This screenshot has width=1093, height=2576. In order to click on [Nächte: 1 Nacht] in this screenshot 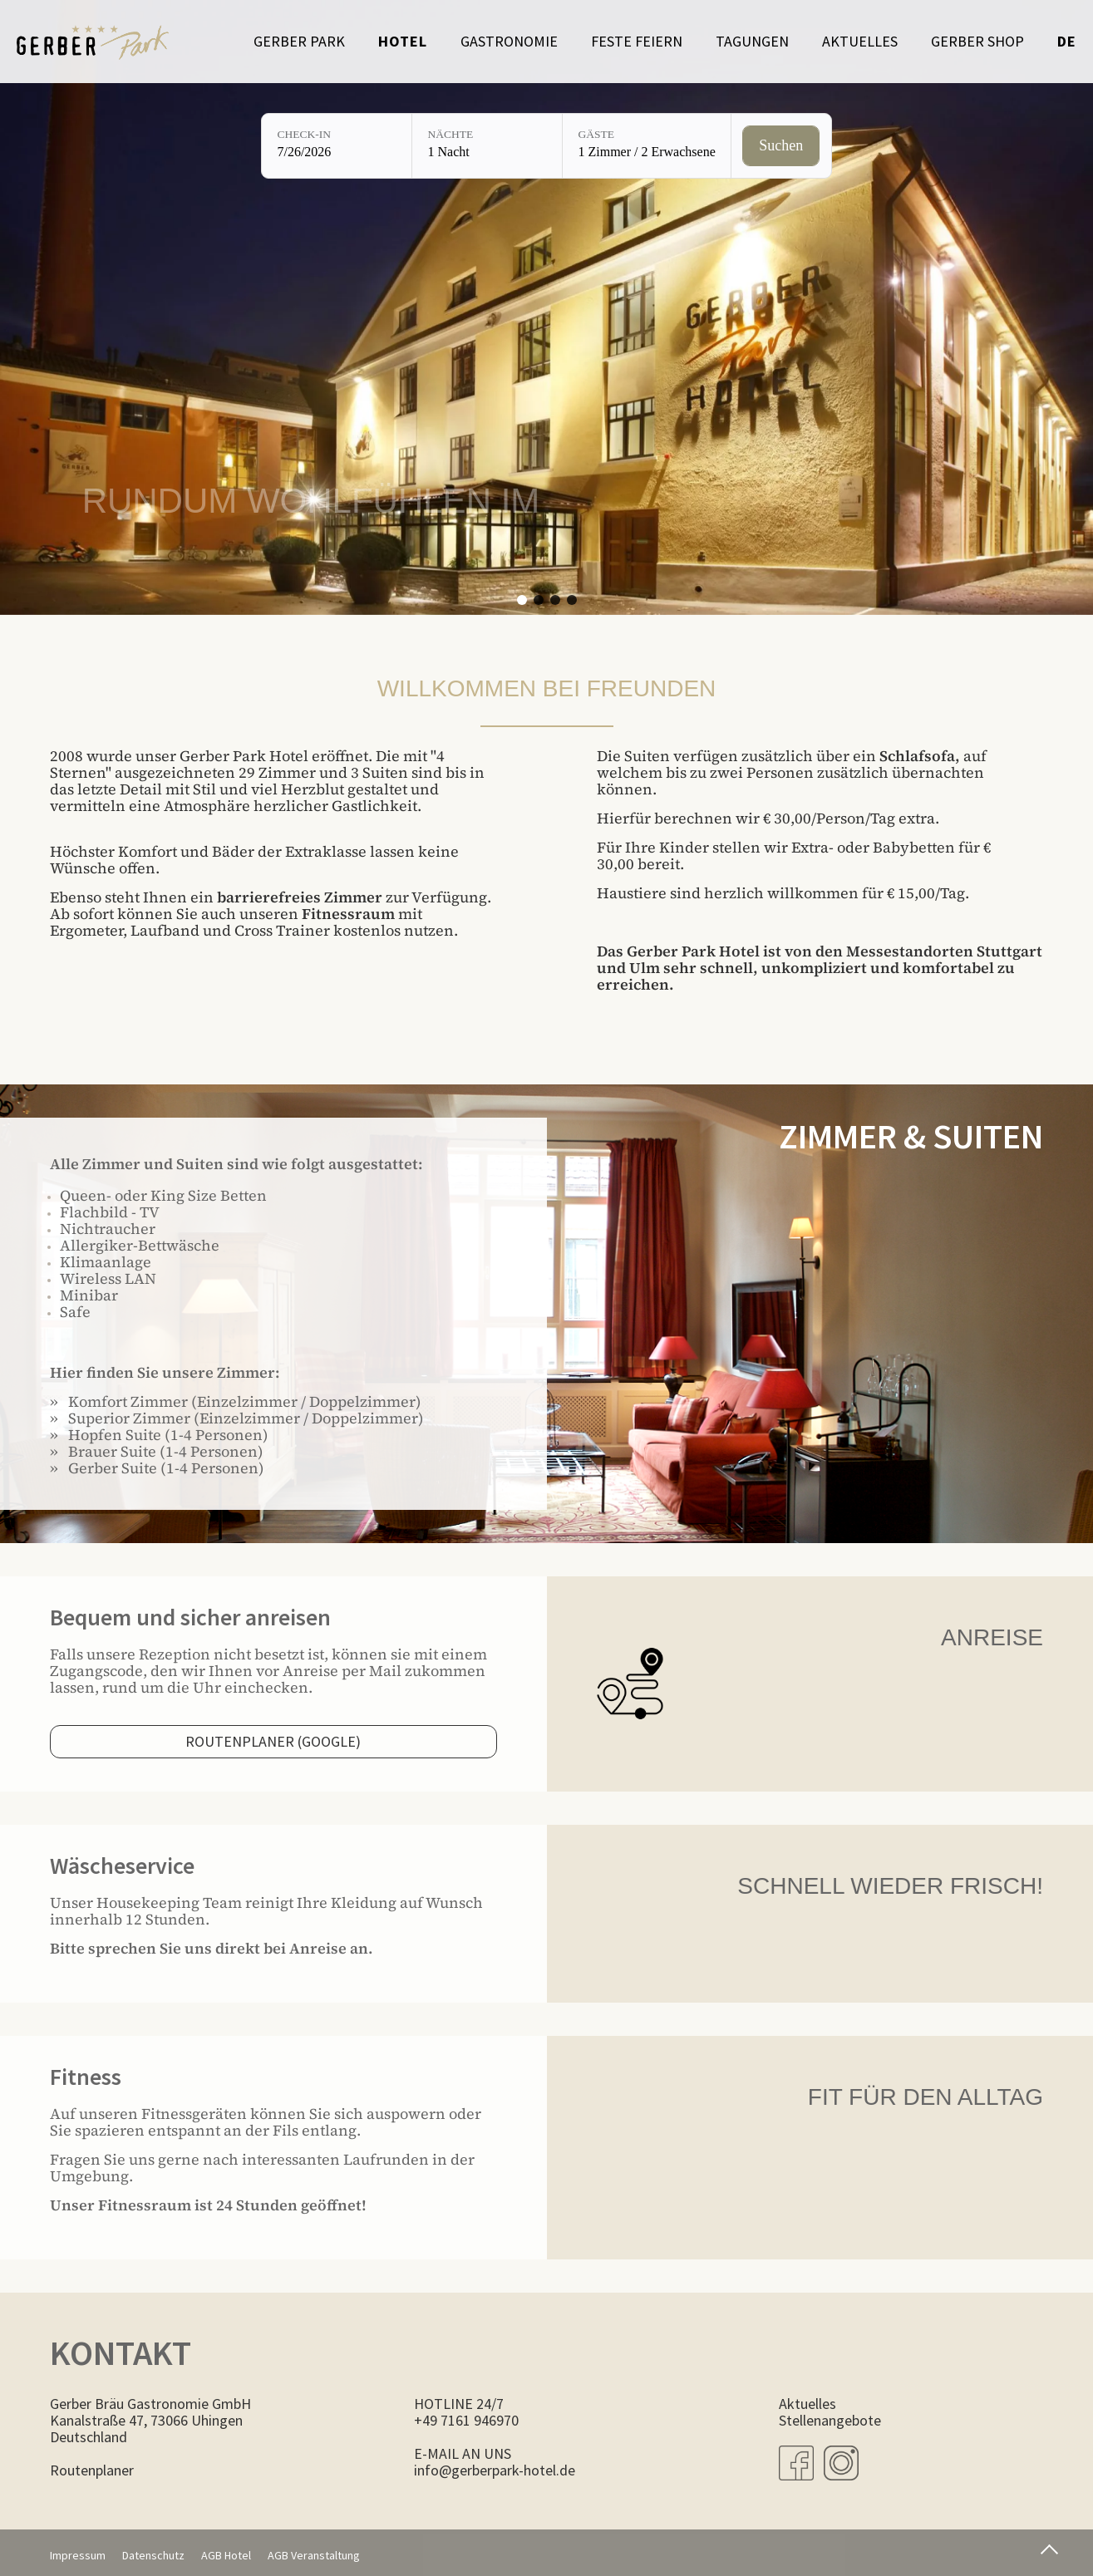, I will do `click(487, 146)`.